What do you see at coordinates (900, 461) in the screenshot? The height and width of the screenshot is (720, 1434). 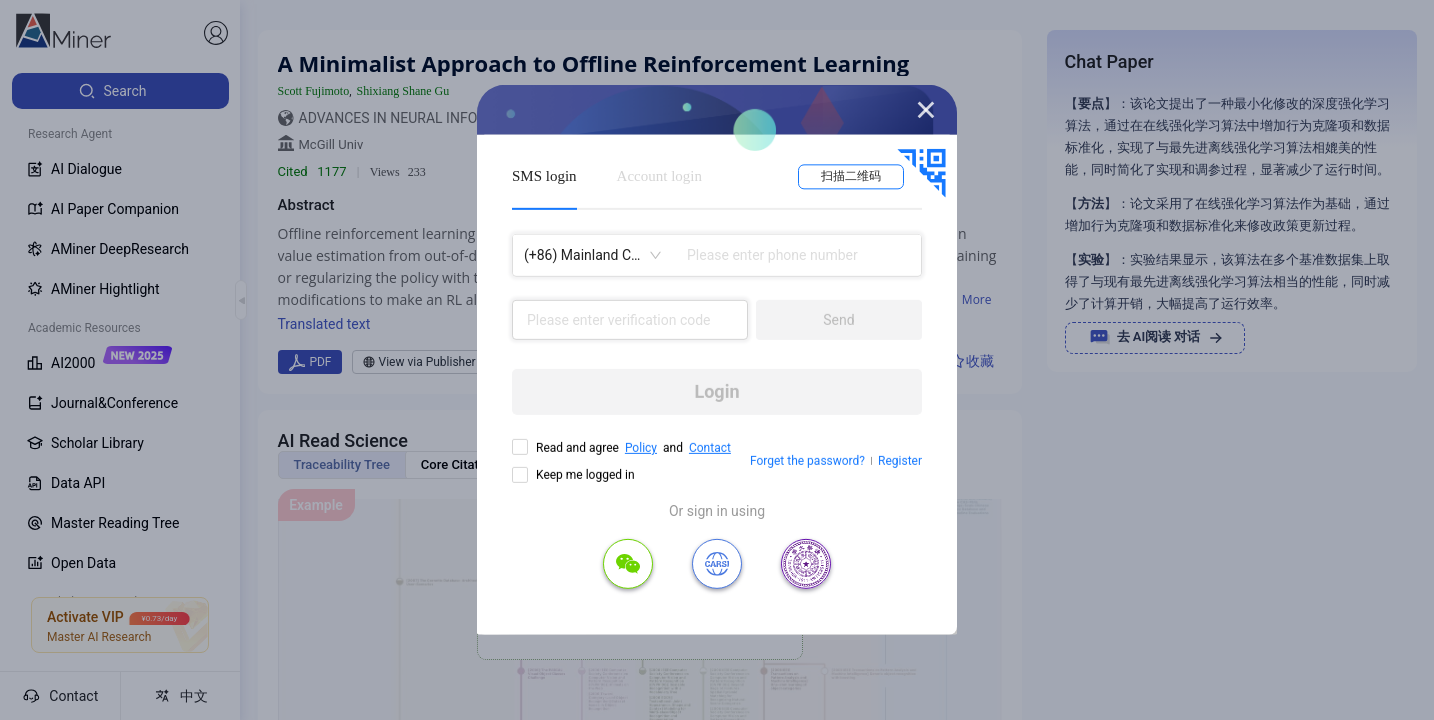 I see `Register` at bounding box center [900, 461].